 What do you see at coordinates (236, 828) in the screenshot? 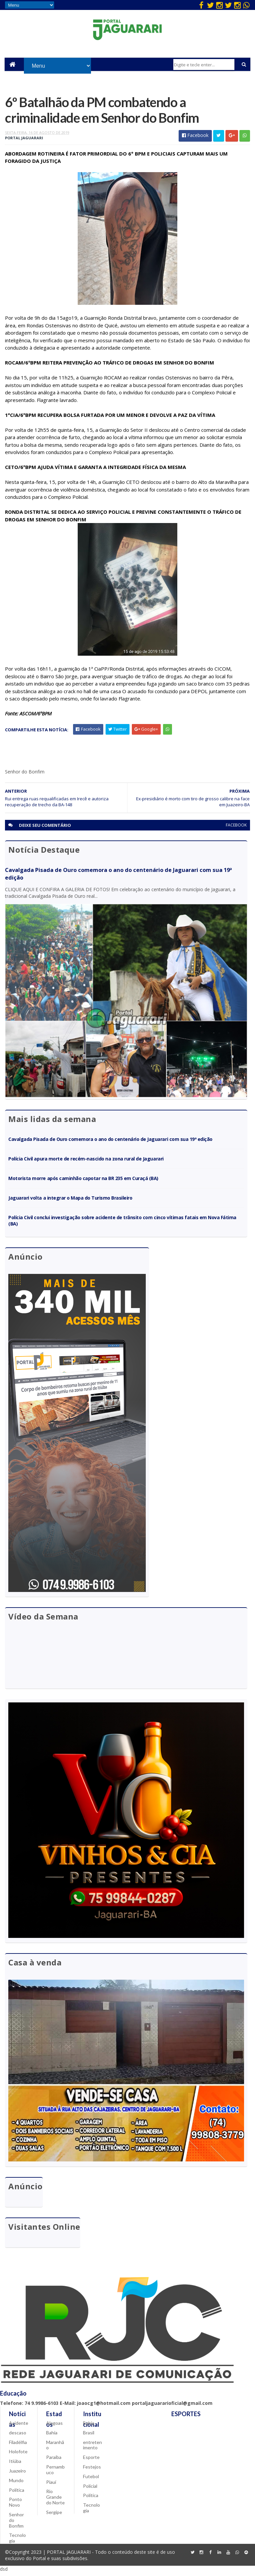
I see `facebook` at bounding box center [236, 828].